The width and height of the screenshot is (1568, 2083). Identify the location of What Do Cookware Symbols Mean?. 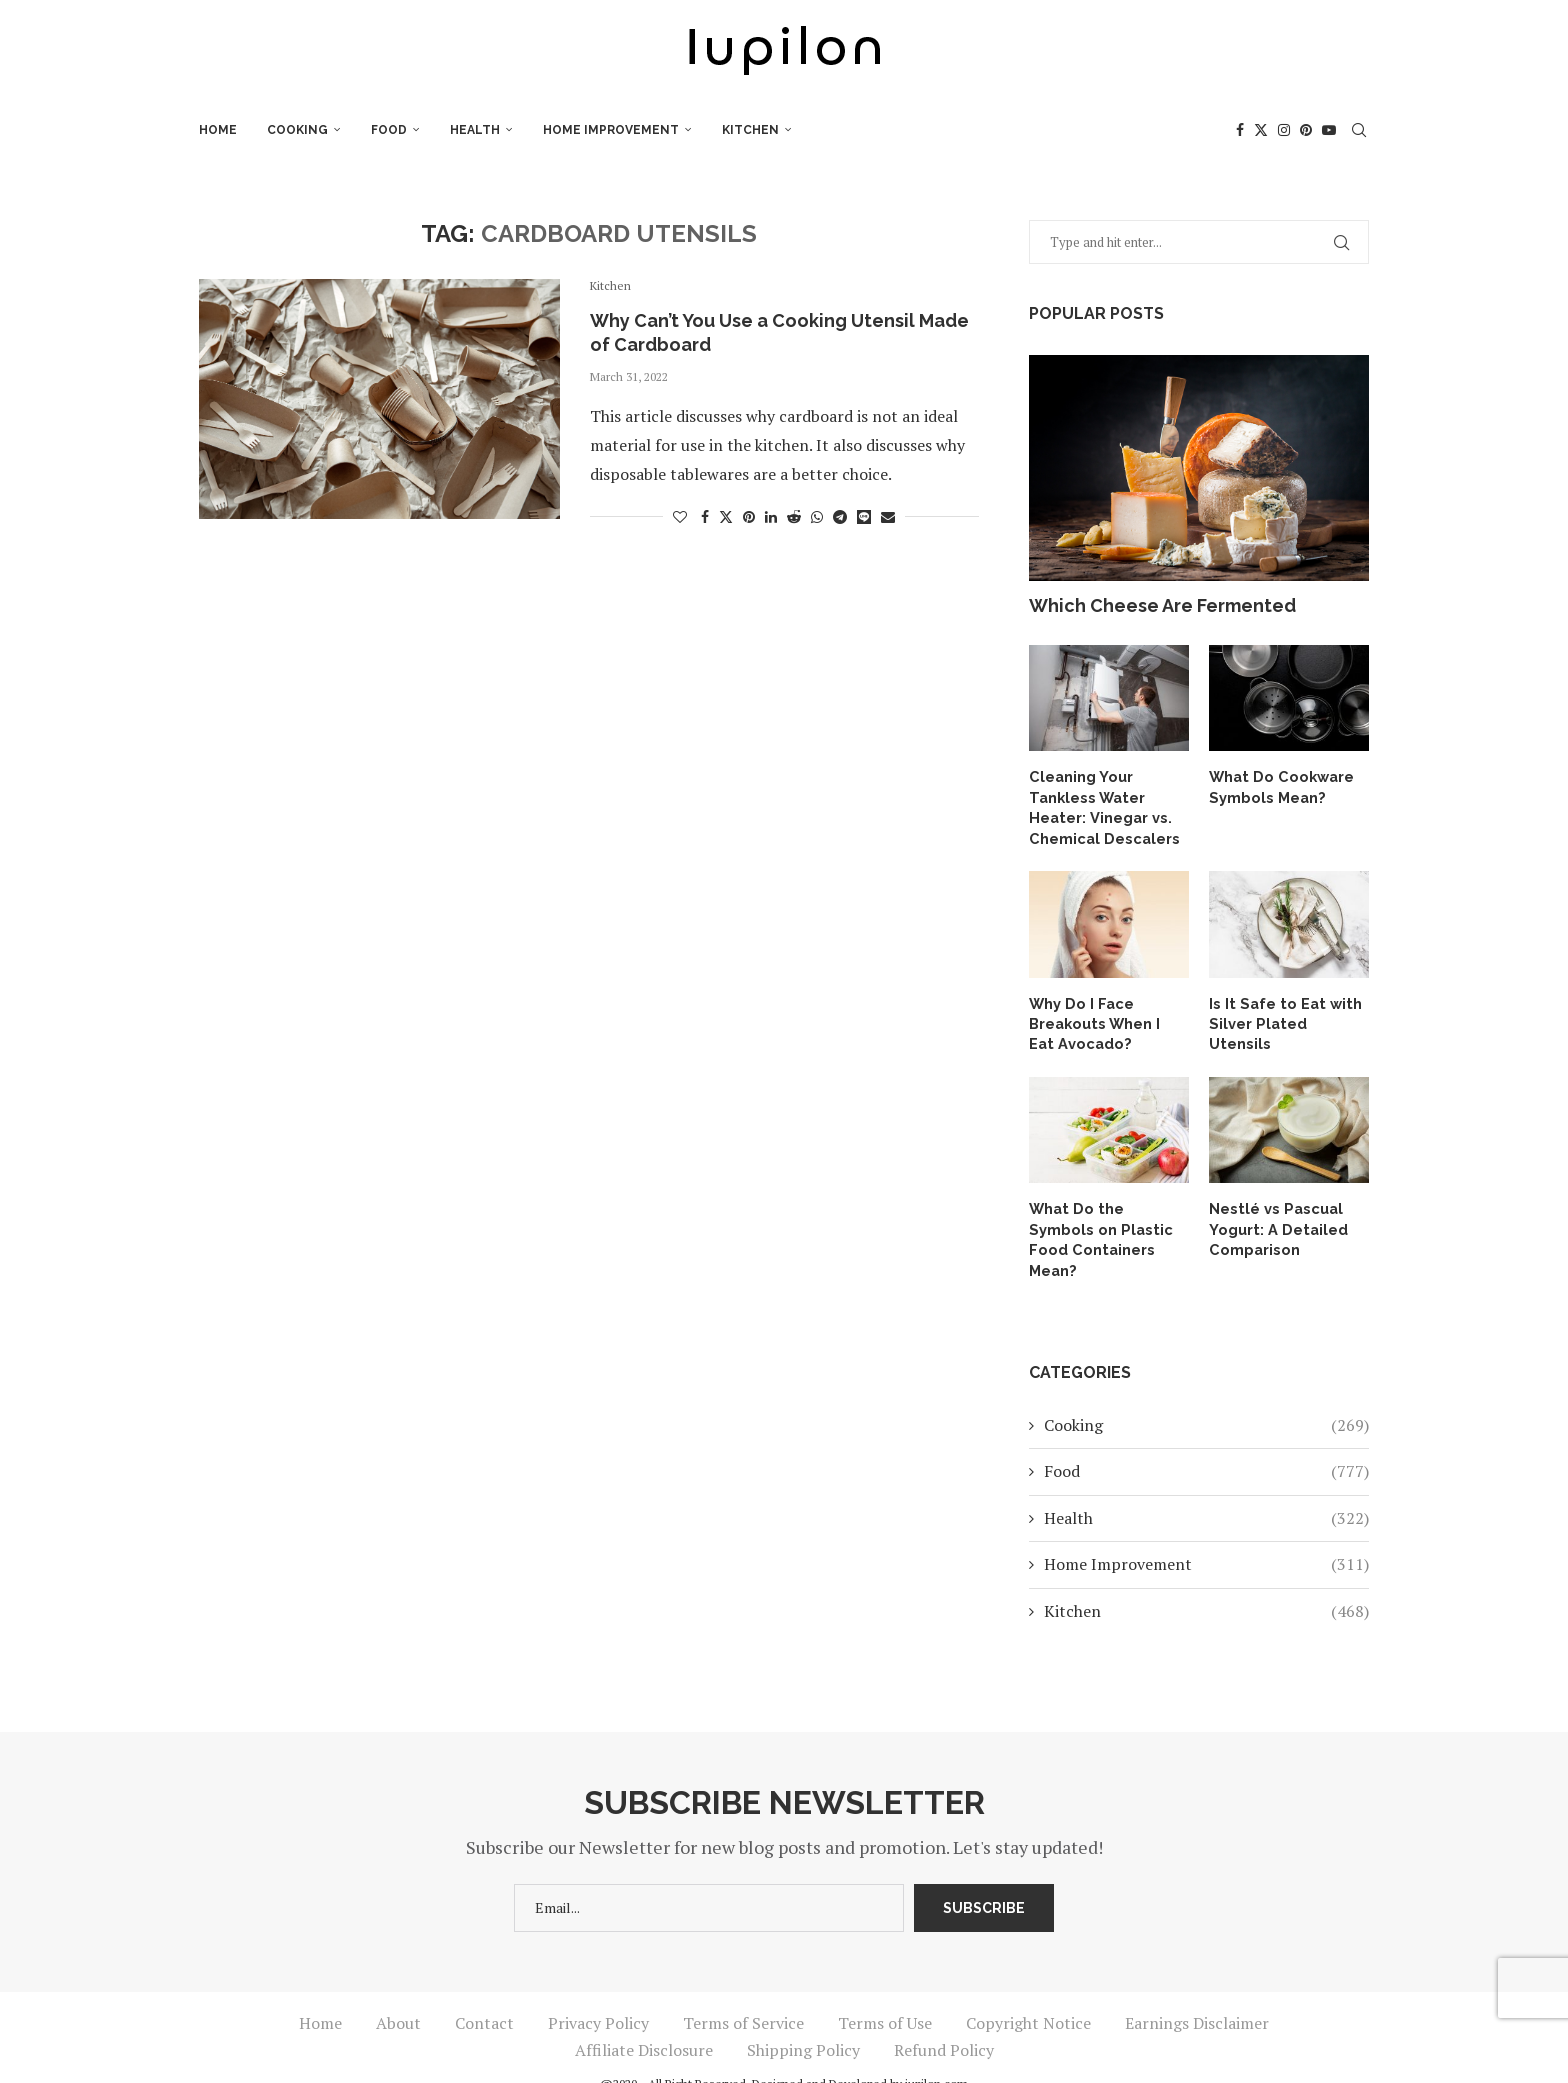
(1277, 786).